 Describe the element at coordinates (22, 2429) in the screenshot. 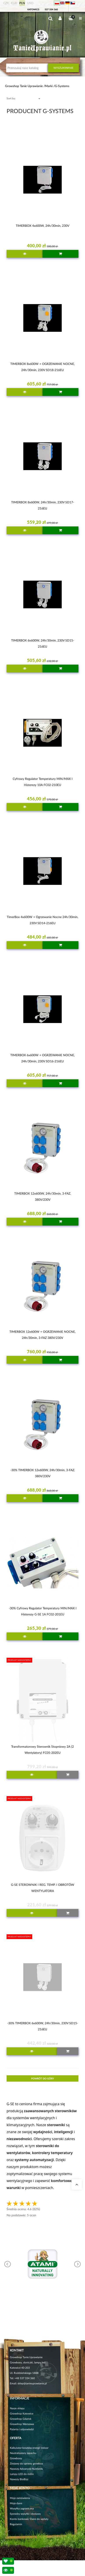

I see `Pytania i odpowiedzi` at that location.